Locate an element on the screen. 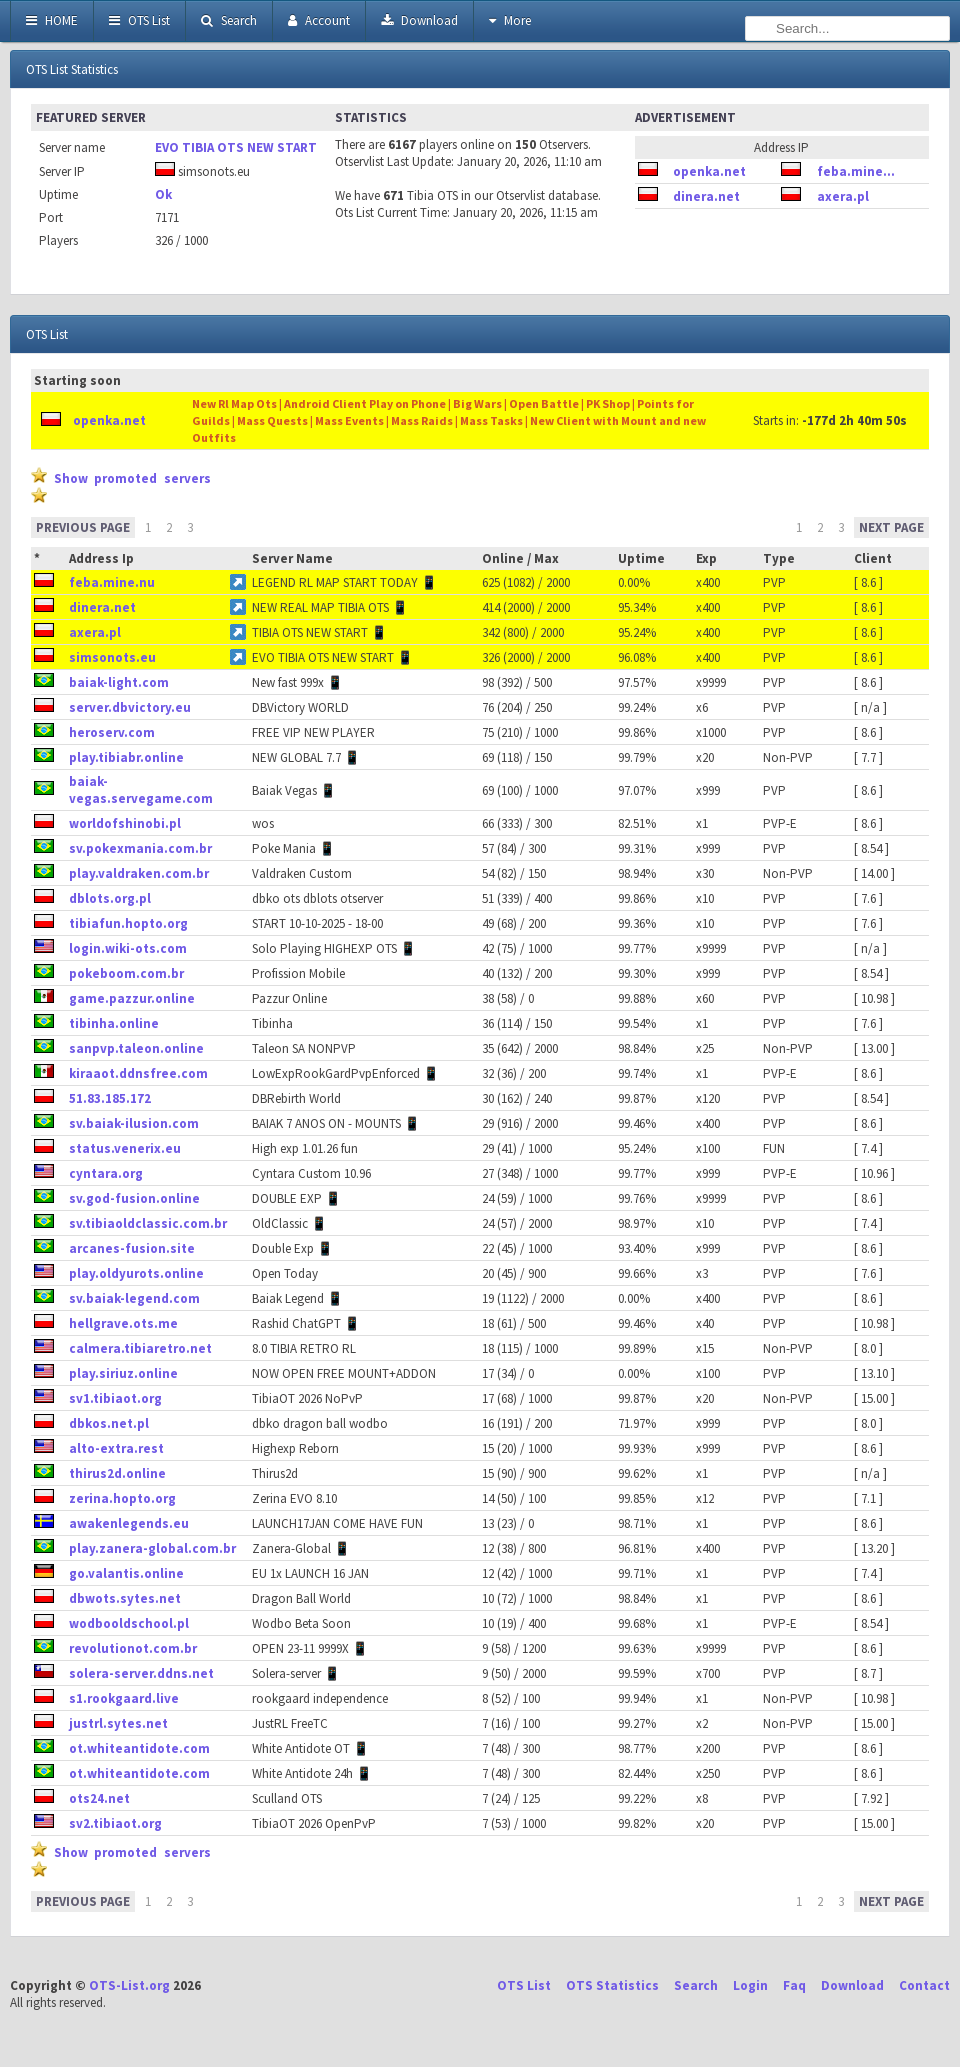  dbwots.sytes.net is located at coordinates (125, 1598).